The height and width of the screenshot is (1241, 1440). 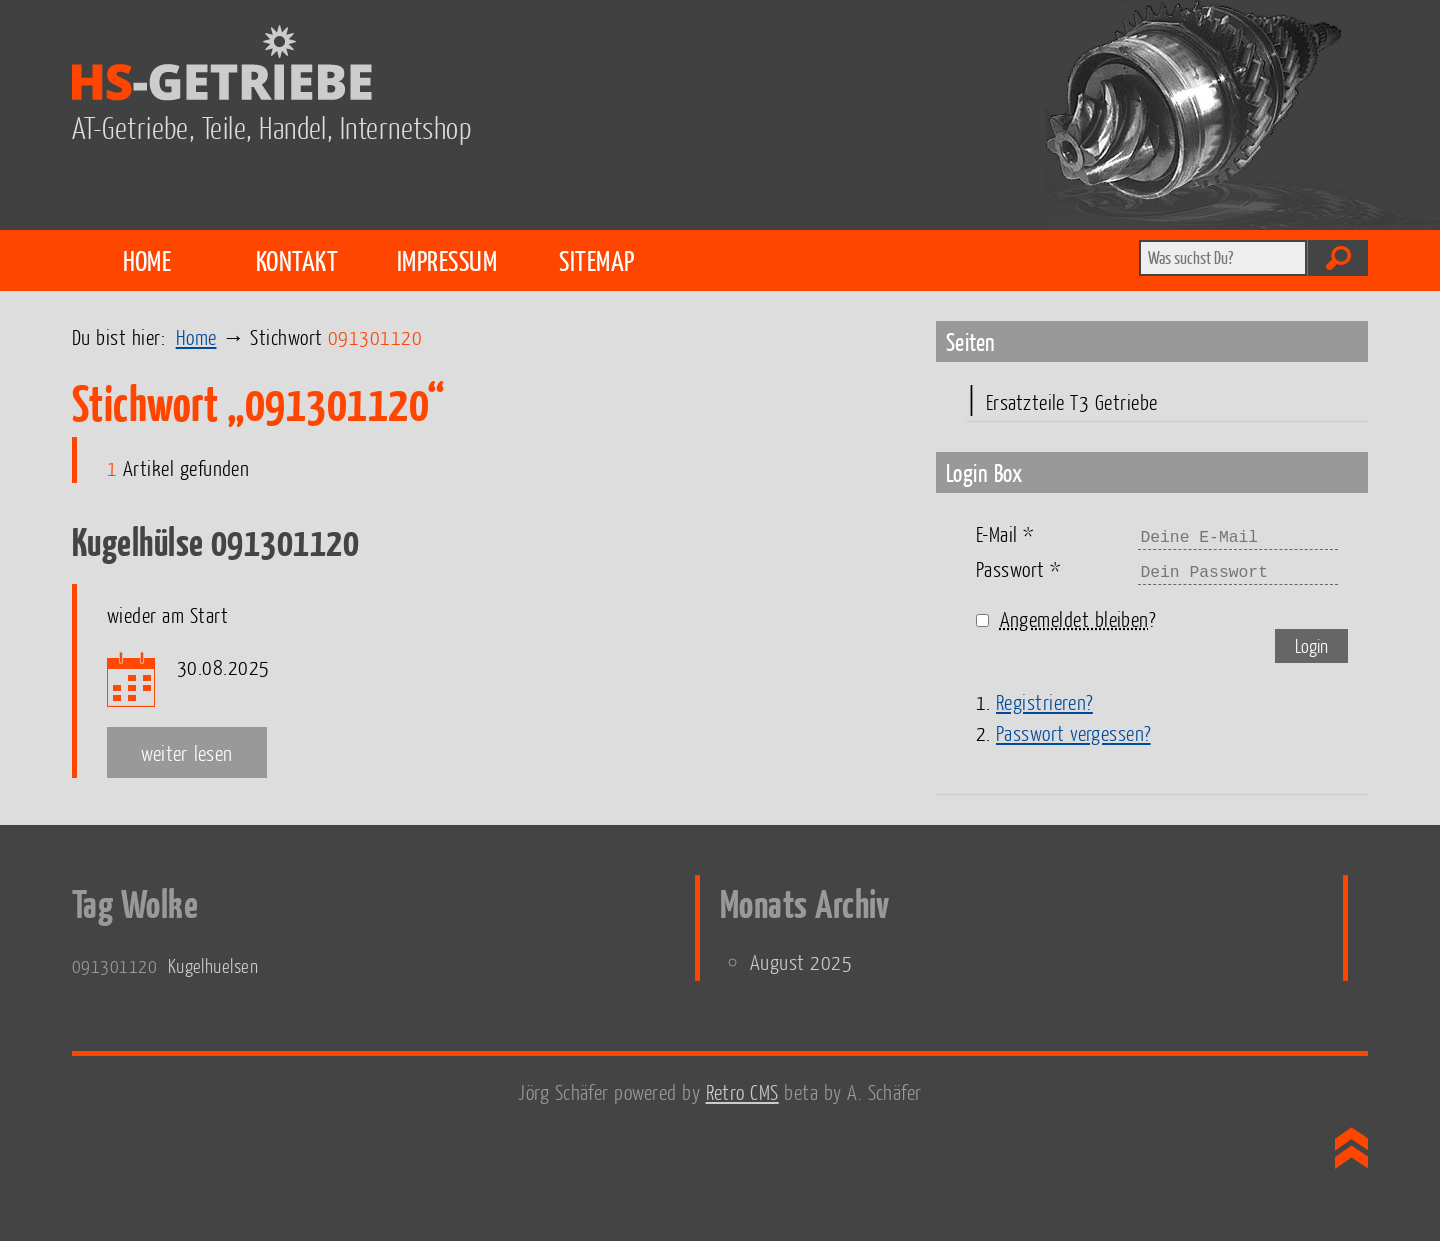 What do you see at coordinates (1072, 401) in the screenshot?
I see `Ersatzteile T3 Getriebe` at bounding box center [1072, 401].